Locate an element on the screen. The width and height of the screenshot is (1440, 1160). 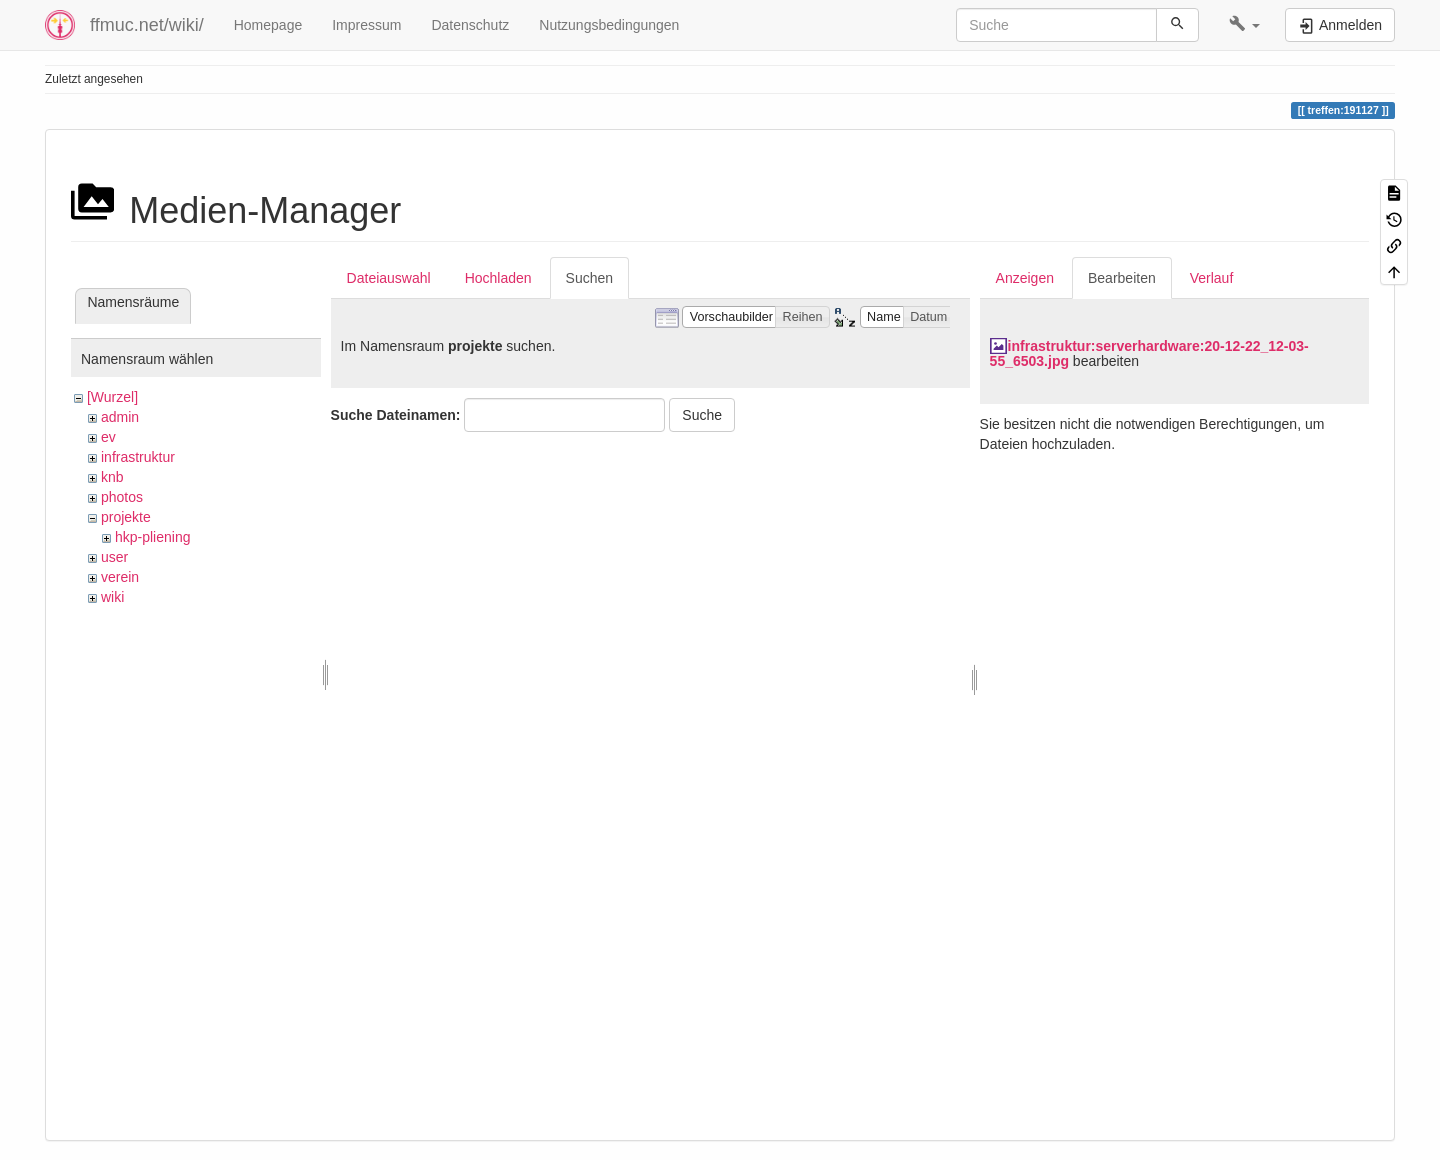
projekte is located at coordinates (126, 517).